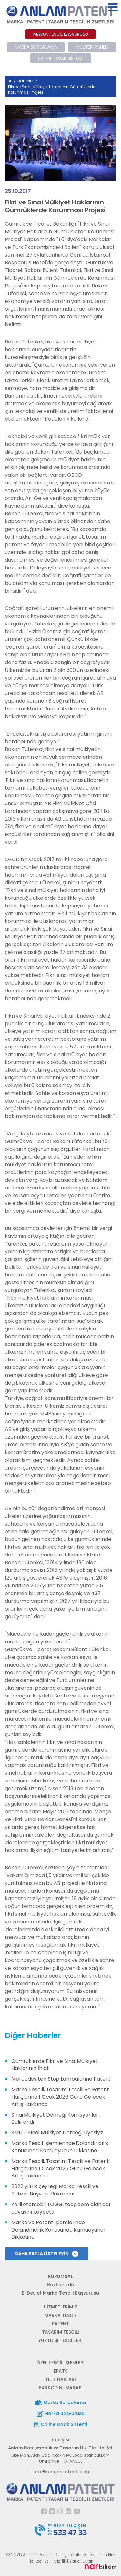  I want to click on Online Evrak Sistemi, so click(60, 2424).